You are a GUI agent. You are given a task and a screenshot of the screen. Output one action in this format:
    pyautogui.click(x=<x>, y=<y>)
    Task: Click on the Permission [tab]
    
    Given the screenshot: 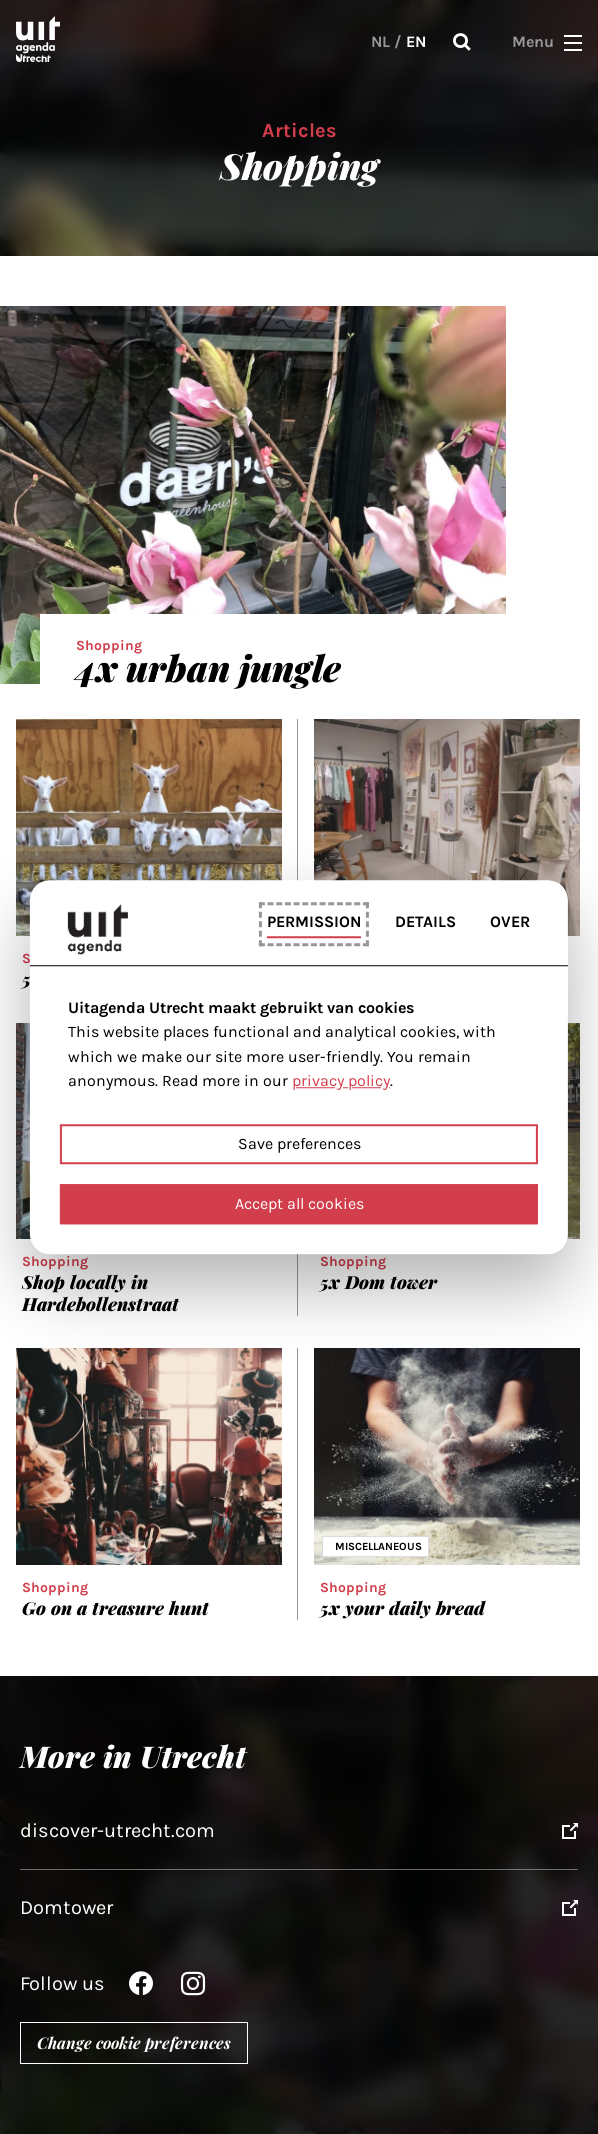 What is the action you would take?
    pyautogui.click(x=314, y=921)
    